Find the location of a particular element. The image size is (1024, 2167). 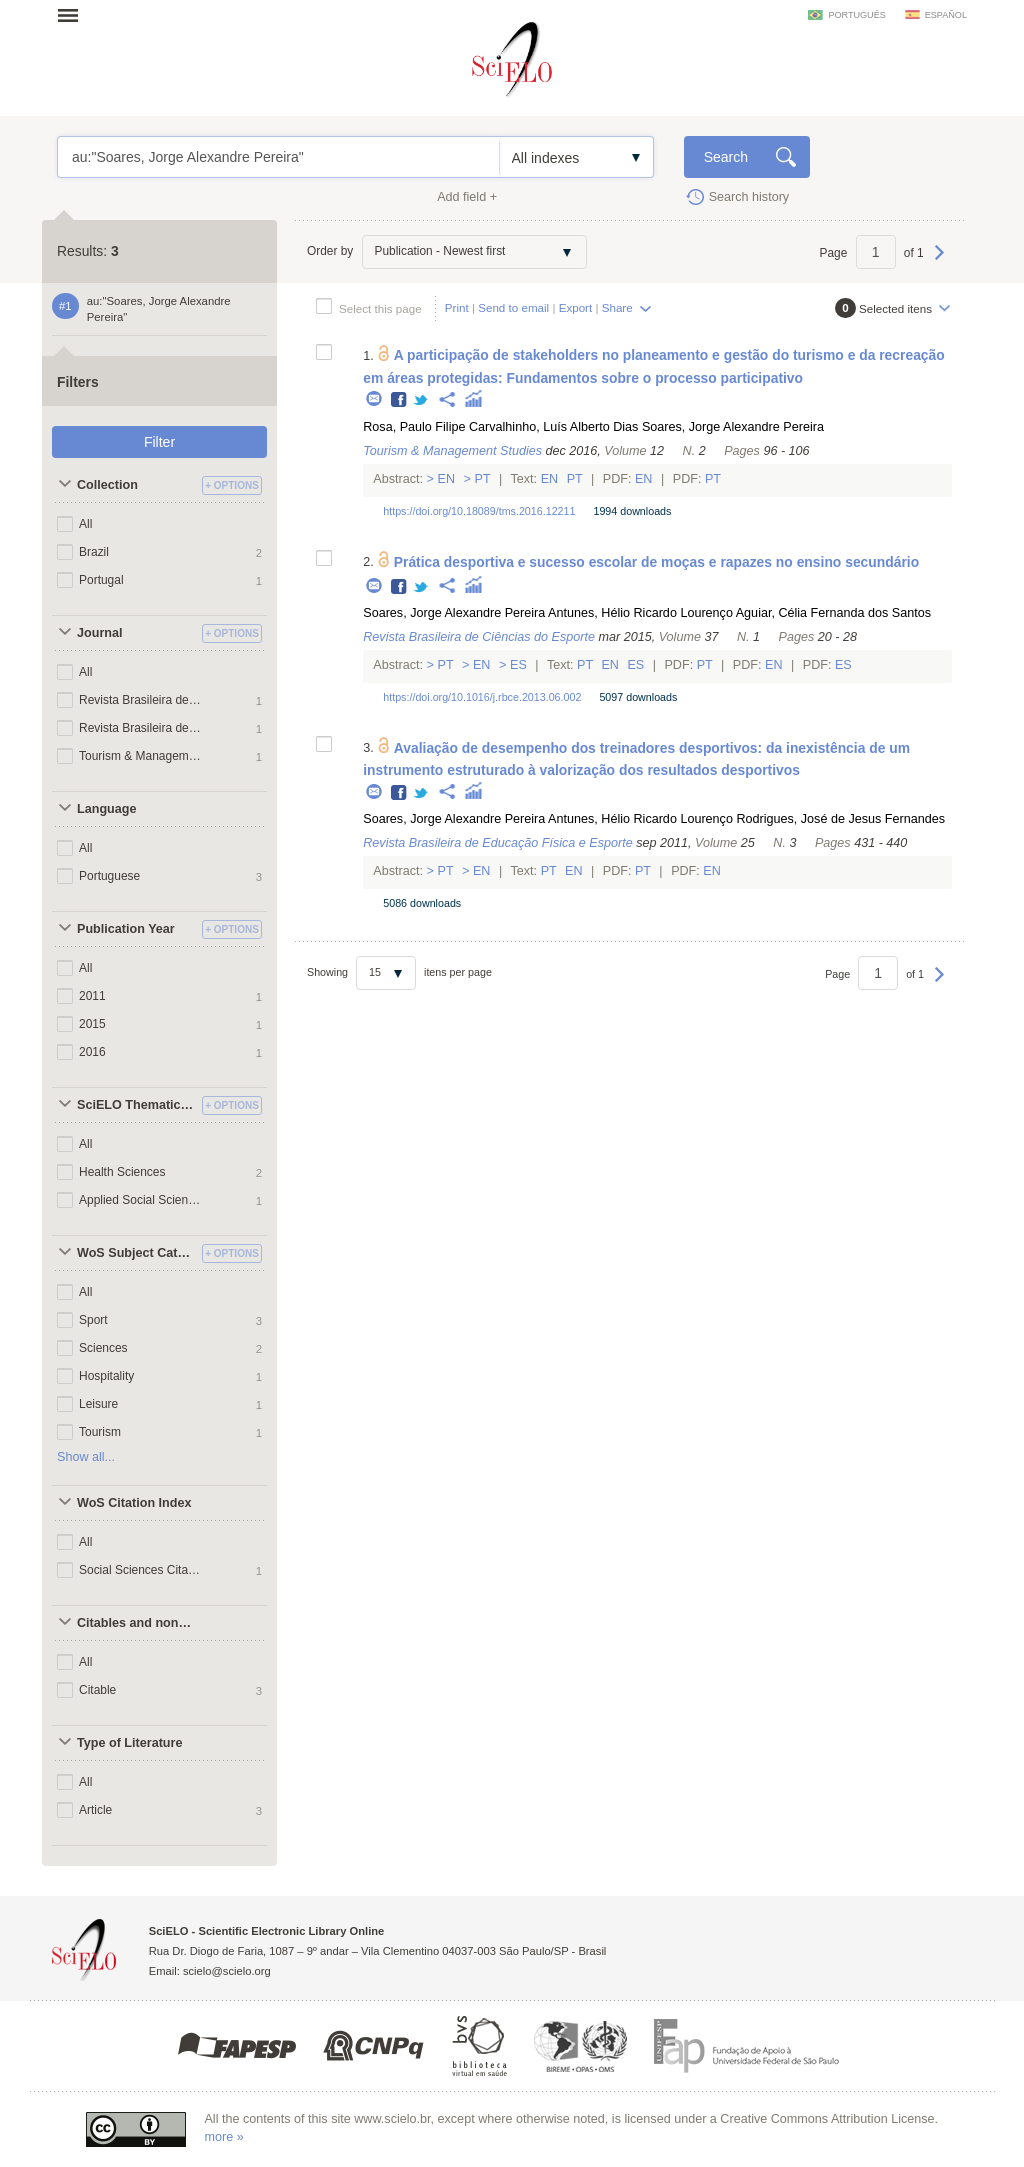

Rodrigues, José de Jesus Fernandes is located at coordinates (840, 819).